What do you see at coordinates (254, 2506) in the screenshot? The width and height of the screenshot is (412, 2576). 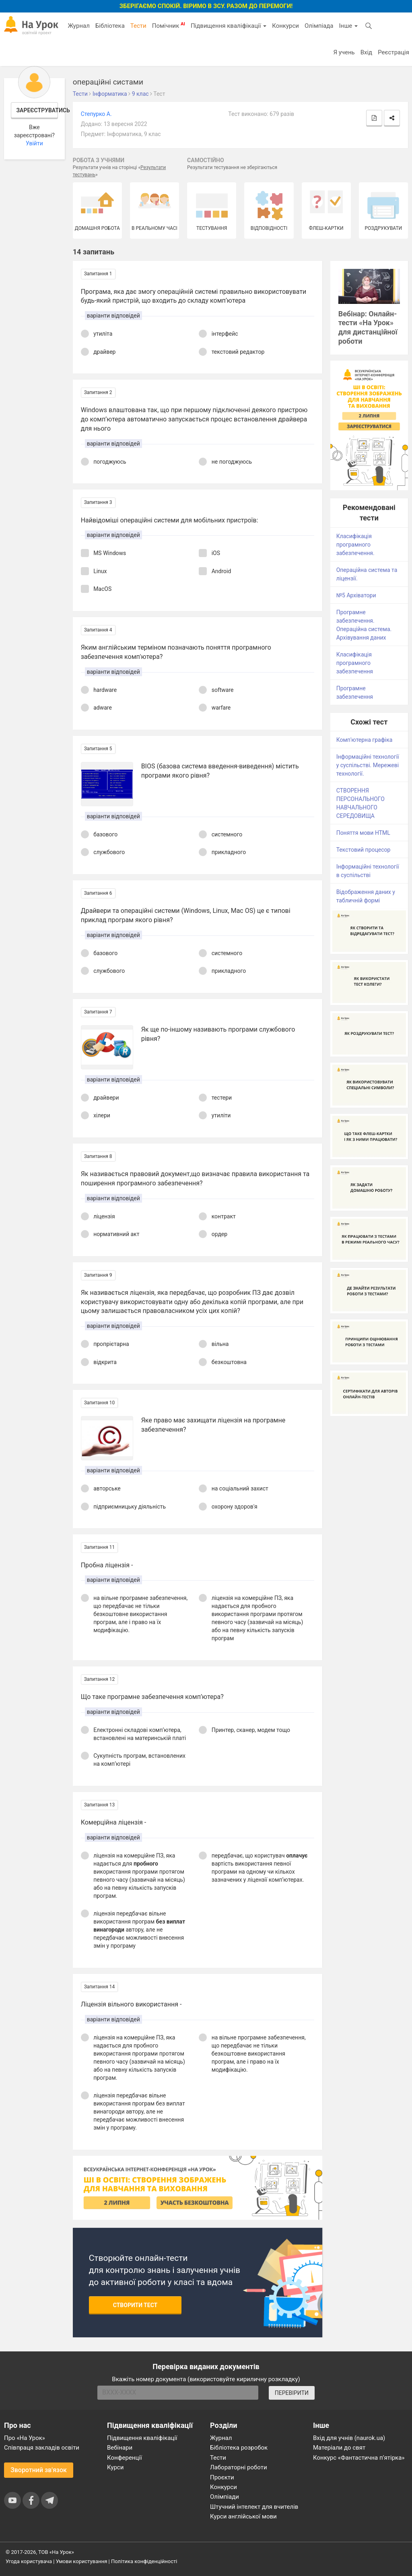 I see `Штучний інтелект для вчителів` at bounding box center [254, 2506].